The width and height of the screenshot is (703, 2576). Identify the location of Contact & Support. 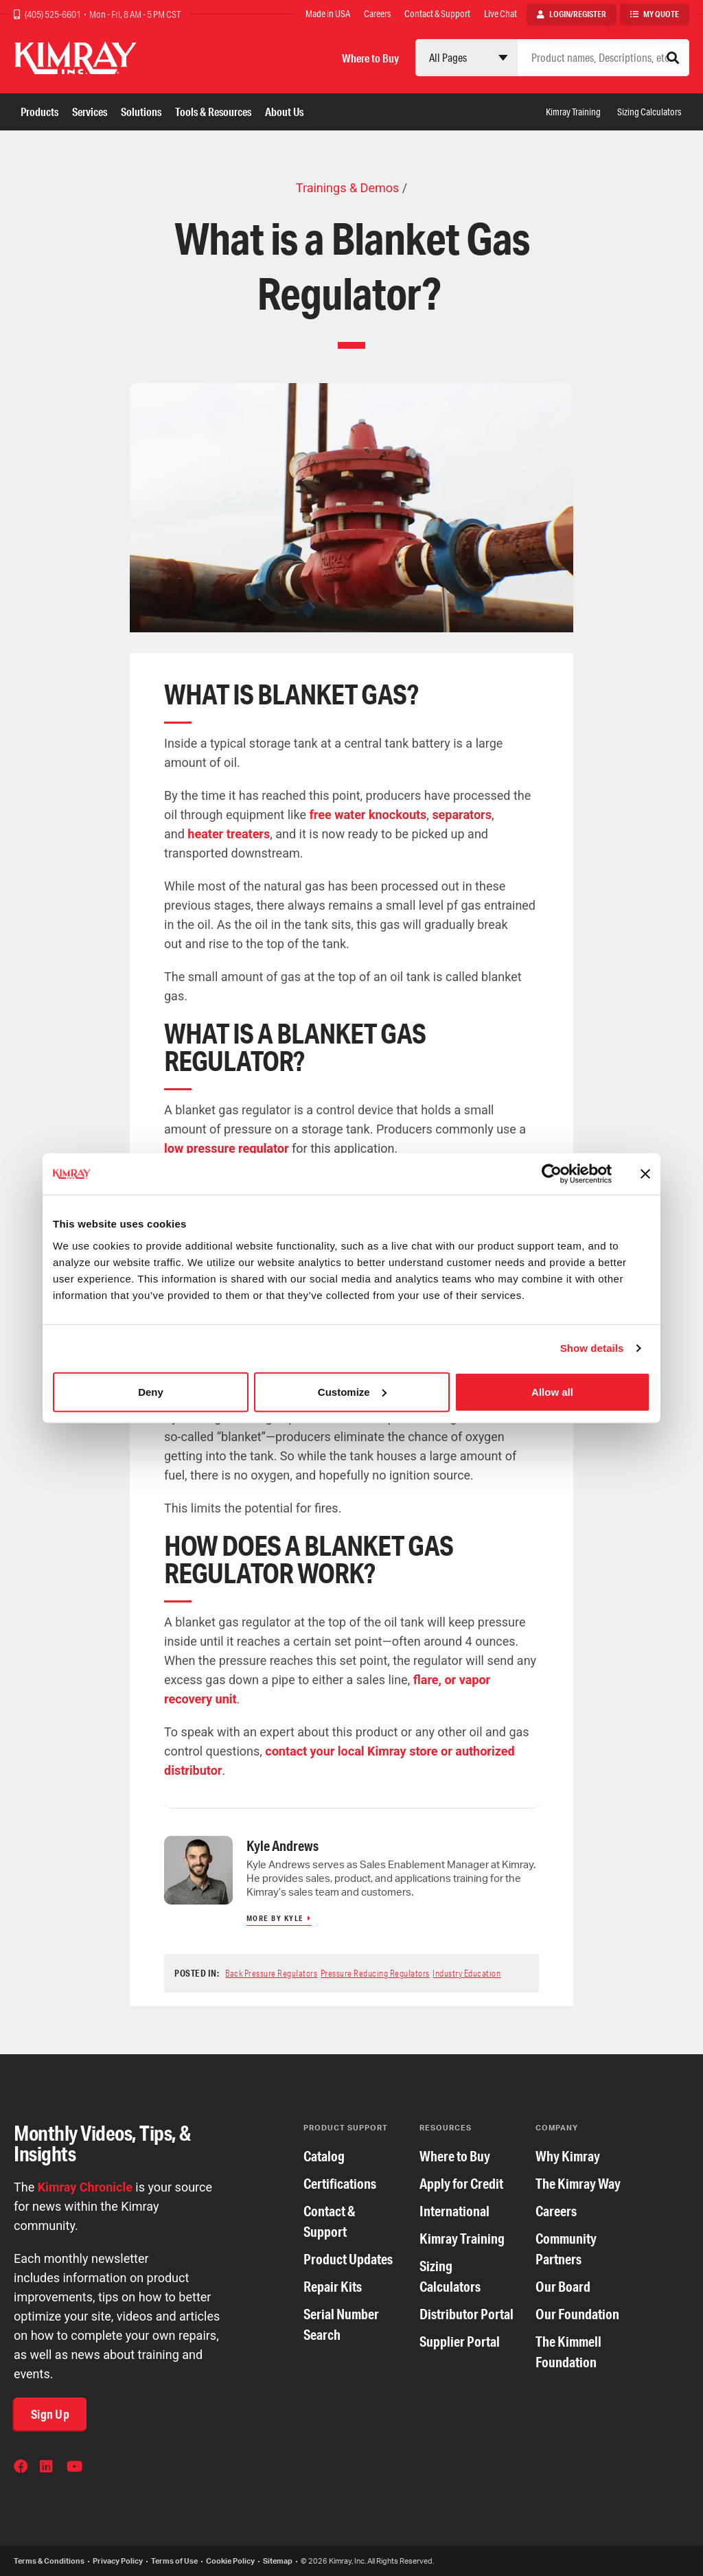
(437, 14).